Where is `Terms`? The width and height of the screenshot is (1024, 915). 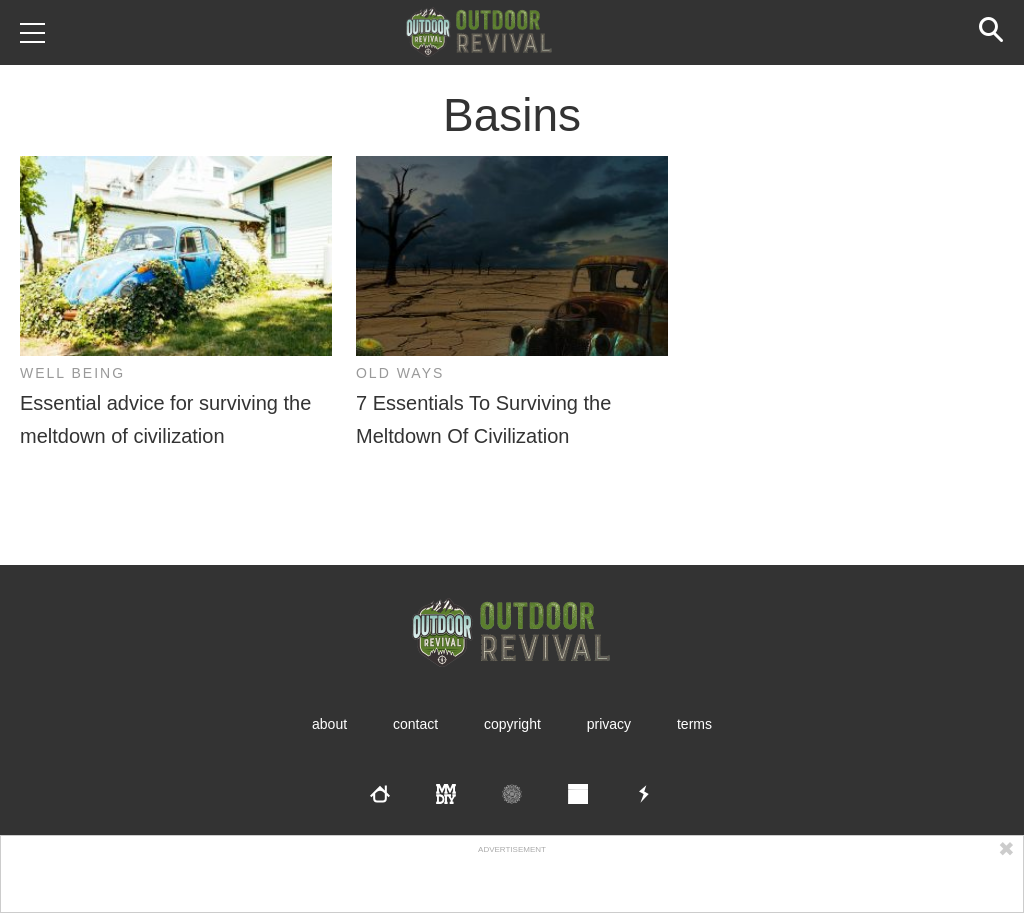 Terms is located at coordinates (694, 724).